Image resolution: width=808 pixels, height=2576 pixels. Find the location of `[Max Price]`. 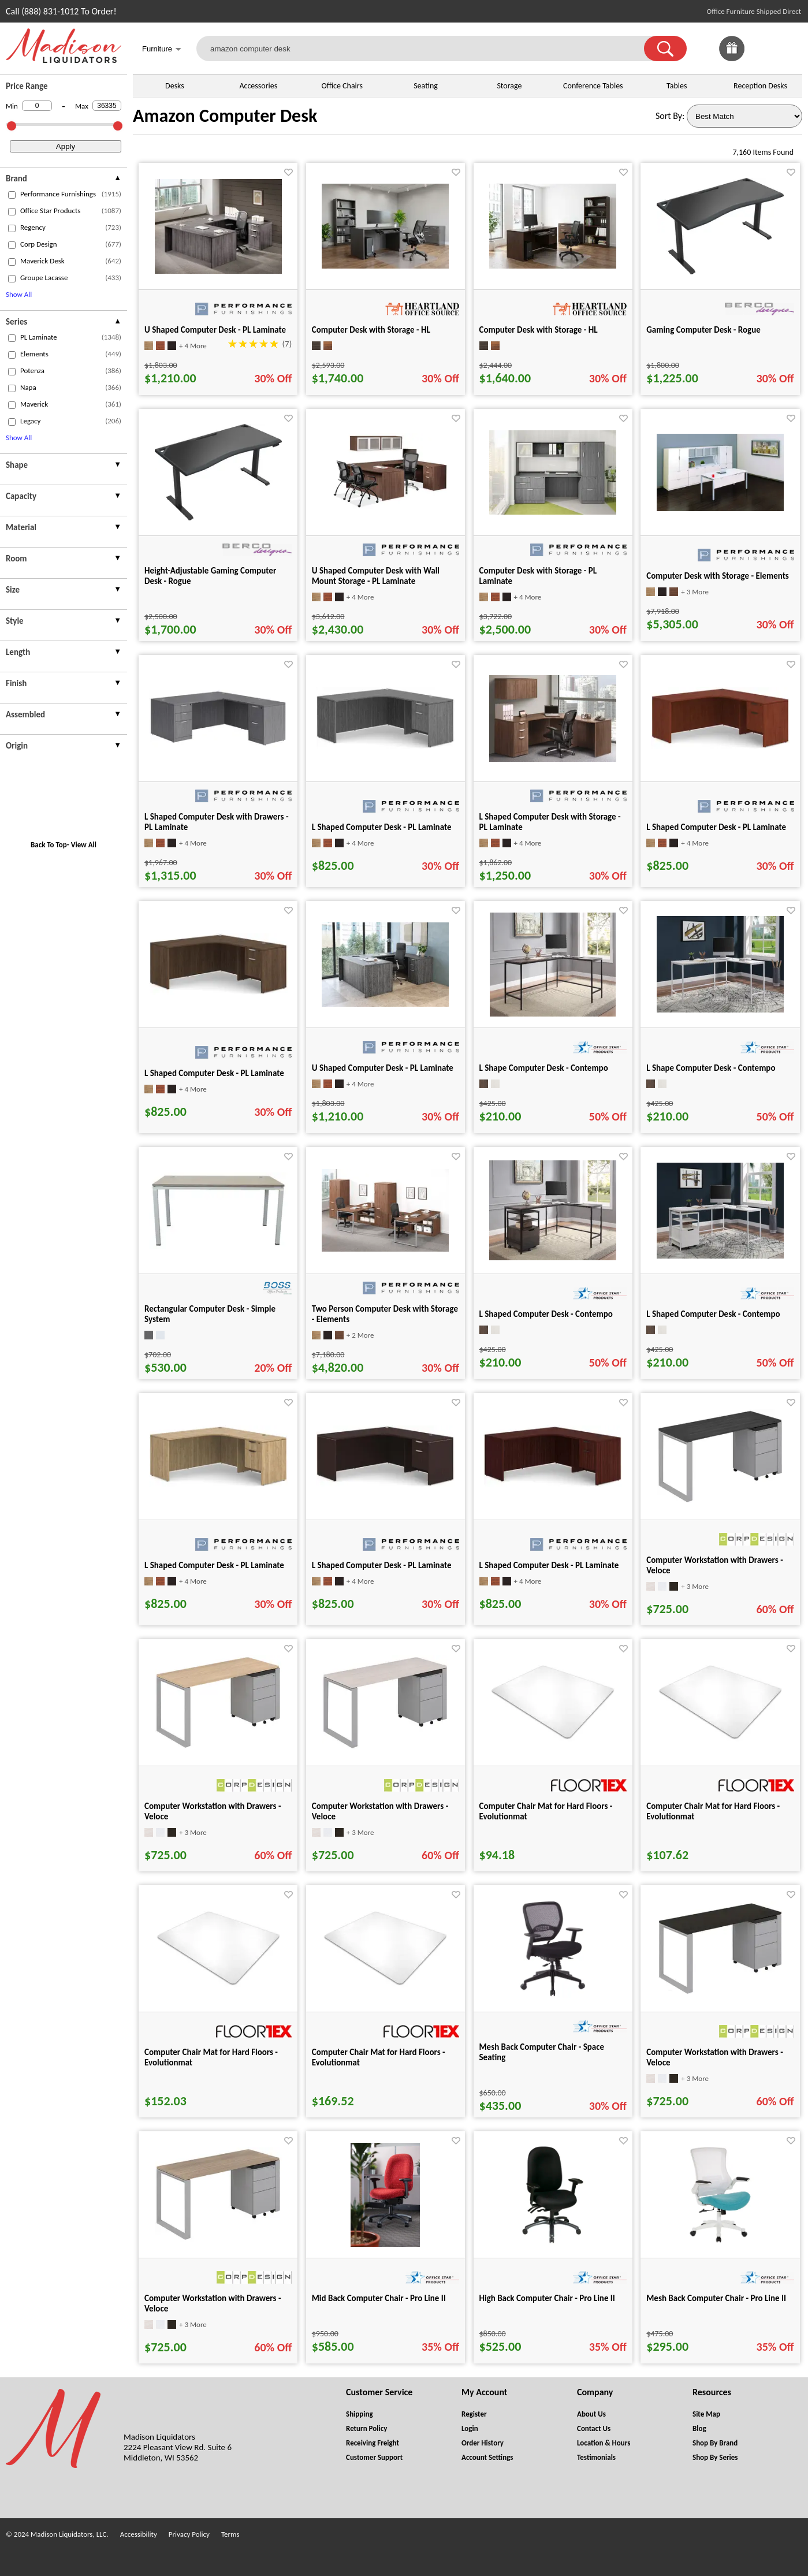

[Max Price] is located at coordinates (106, 105).